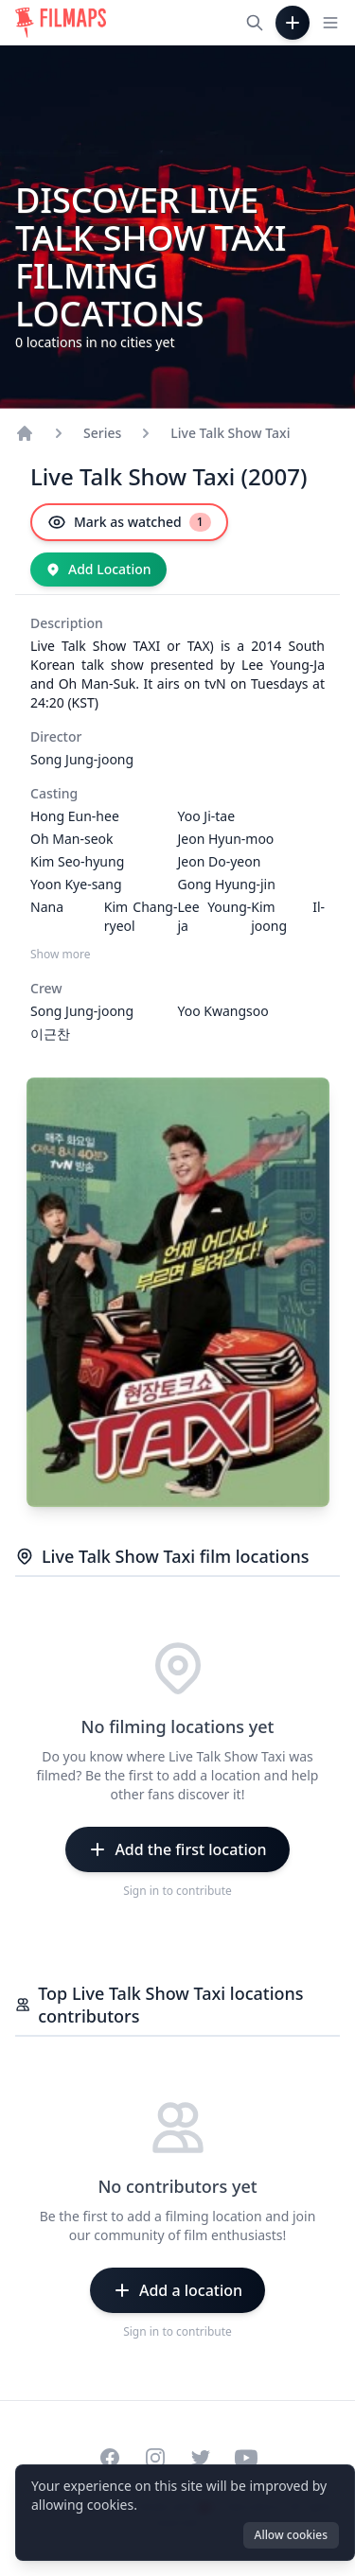  Describe the element at coordinates (177, 1849) in the screenshot. I see `[Add the first location]` at that location.